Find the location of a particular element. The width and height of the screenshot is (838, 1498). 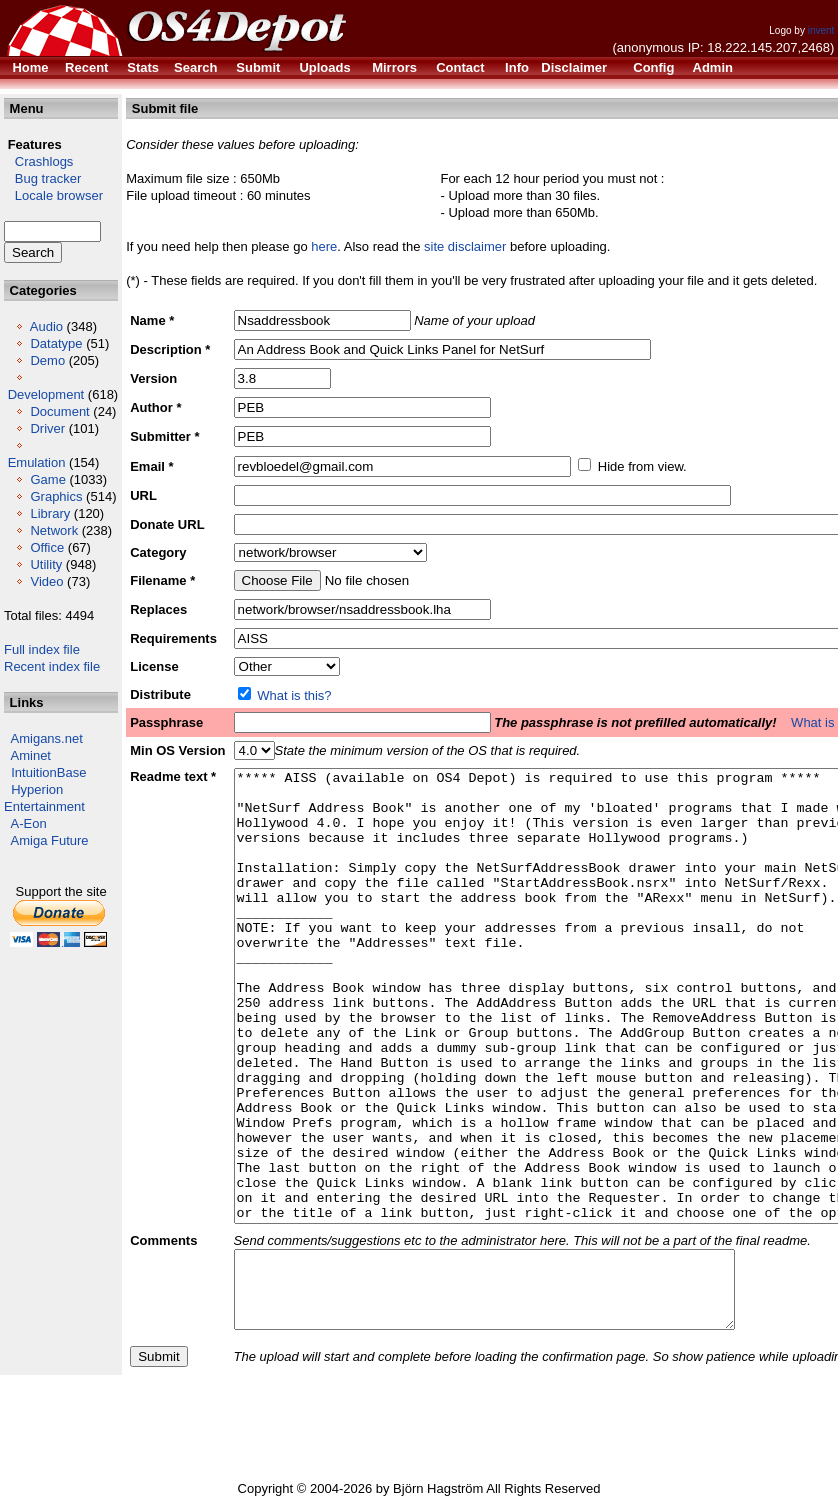

Graphics is located at coordinates (56, 496).